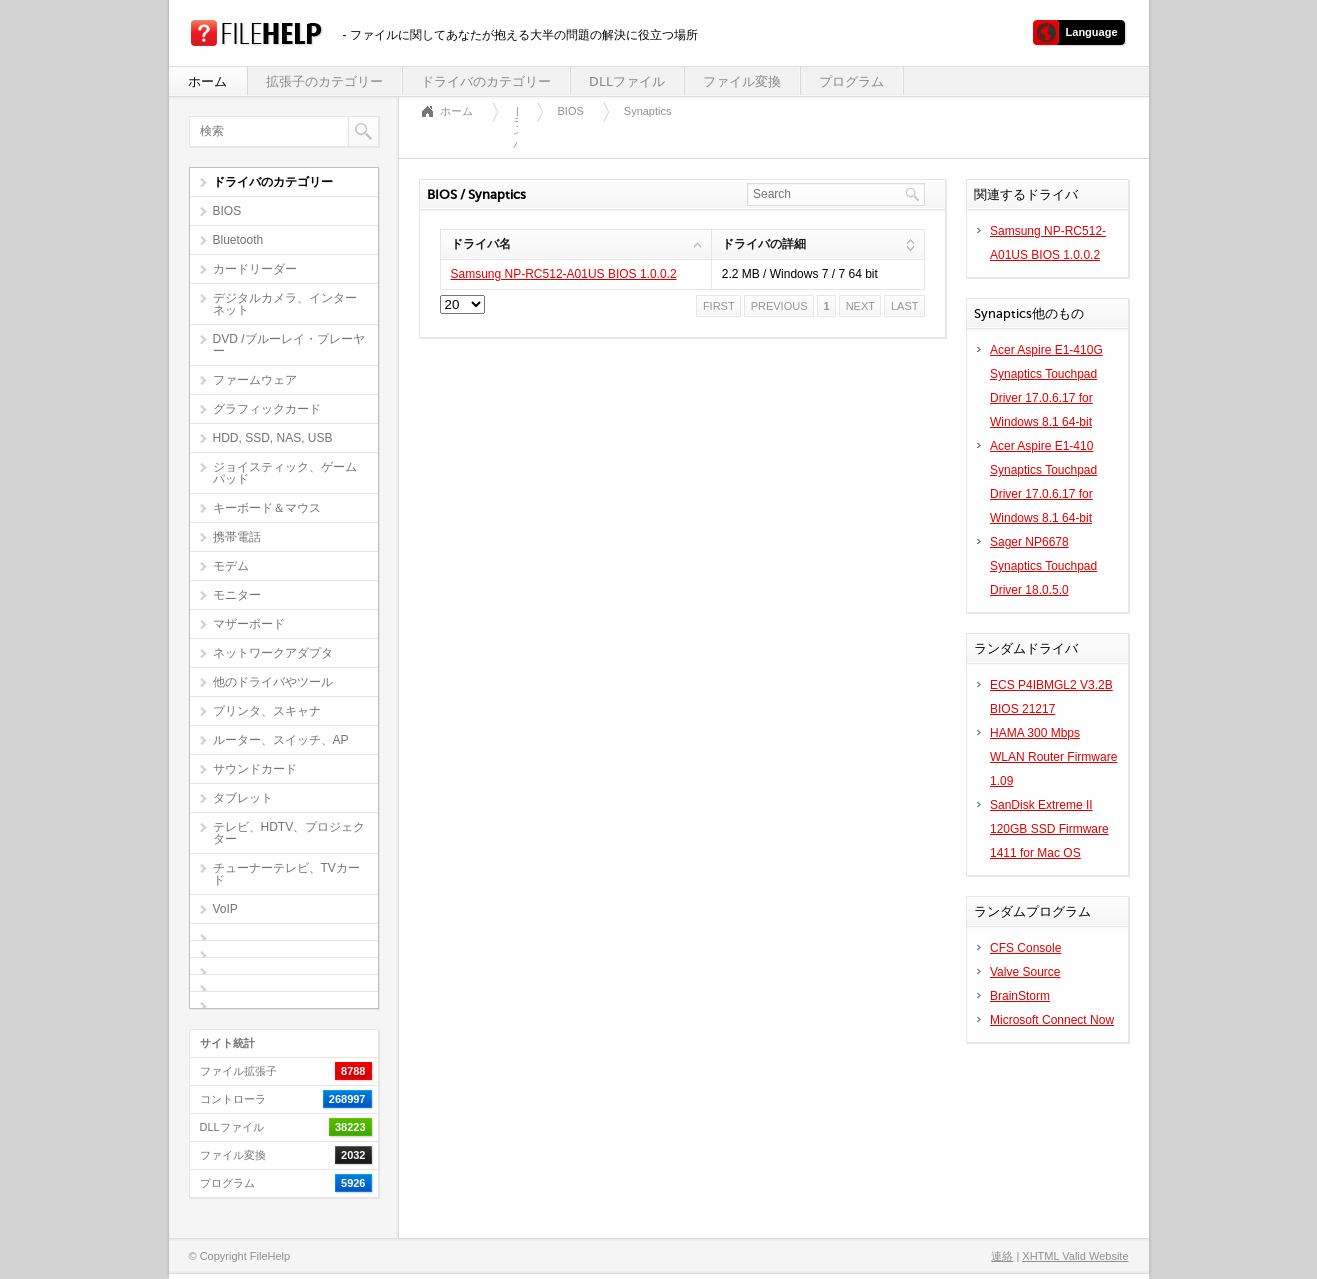 The image size is (1317, 1279). What do you see at coordinates (1049, 829) in the screenshot?
I see `SanDisk Extreme II 120GB SSD Firmware 1411 for Mac OS` at bounding box center [1049, 829].